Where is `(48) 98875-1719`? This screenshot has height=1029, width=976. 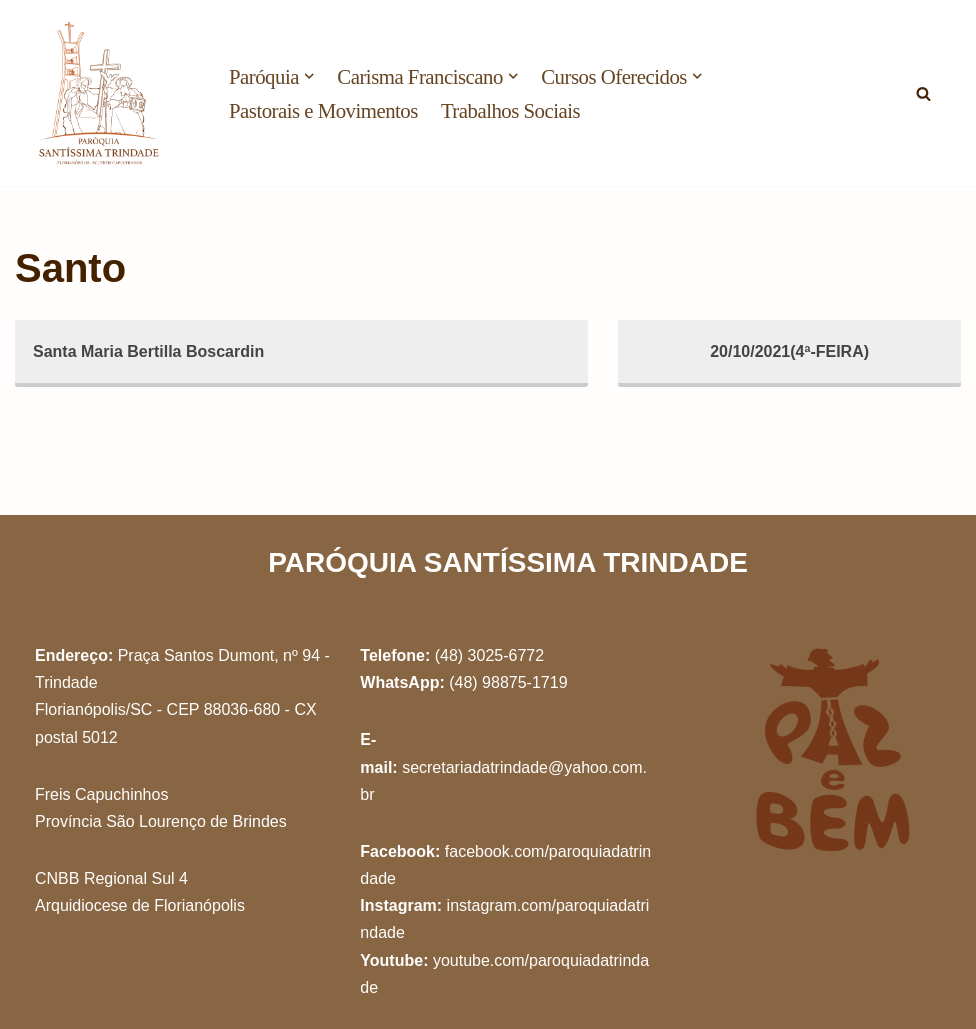
(48) 98875-1719 is located at coordinates (508, 682).